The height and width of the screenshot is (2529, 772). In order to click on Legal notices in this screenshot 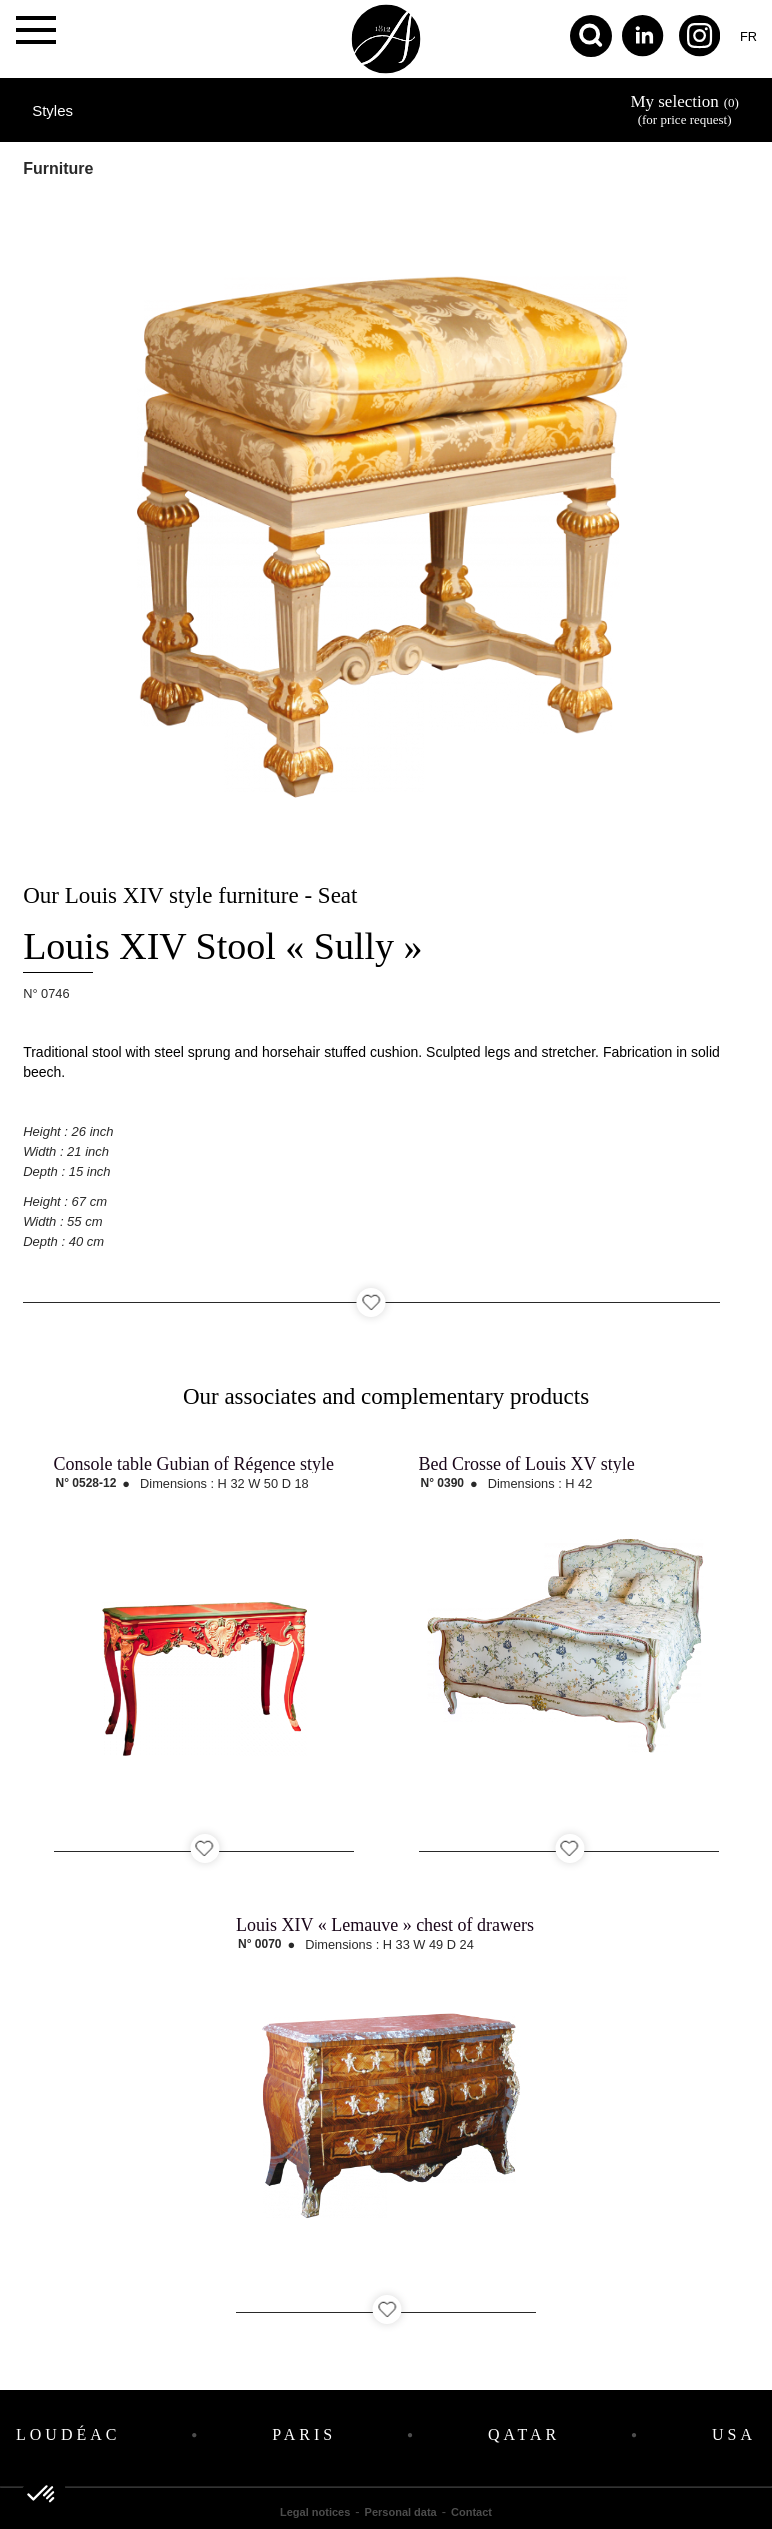, I will do `click(315, 2512)`.